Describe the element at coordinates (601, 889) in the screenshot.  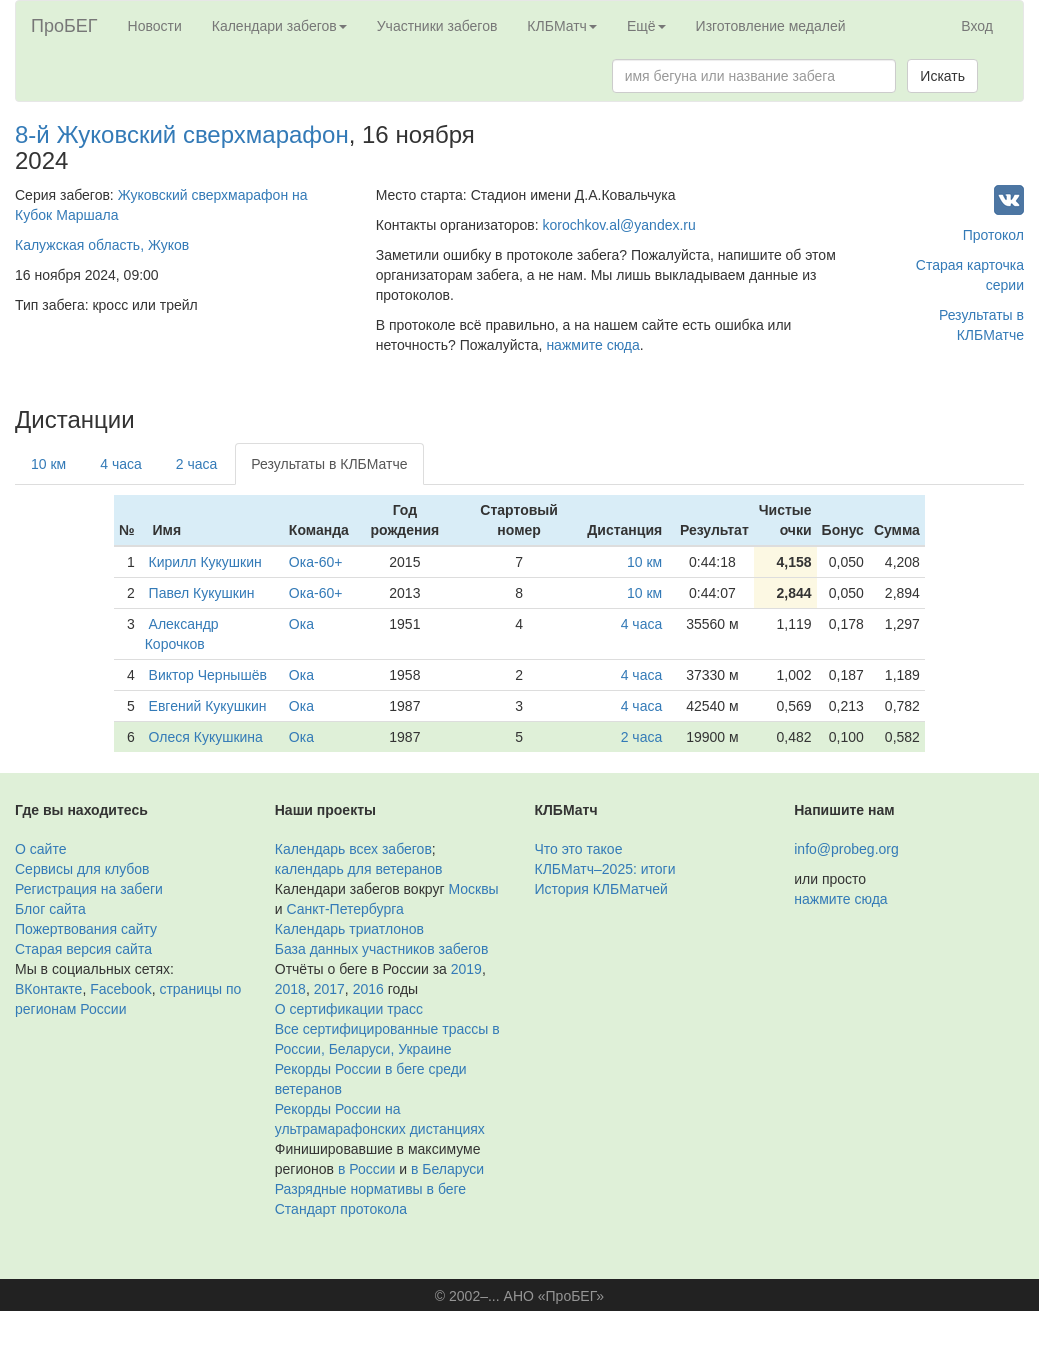
I see `История КЛБМатчей` at that location.